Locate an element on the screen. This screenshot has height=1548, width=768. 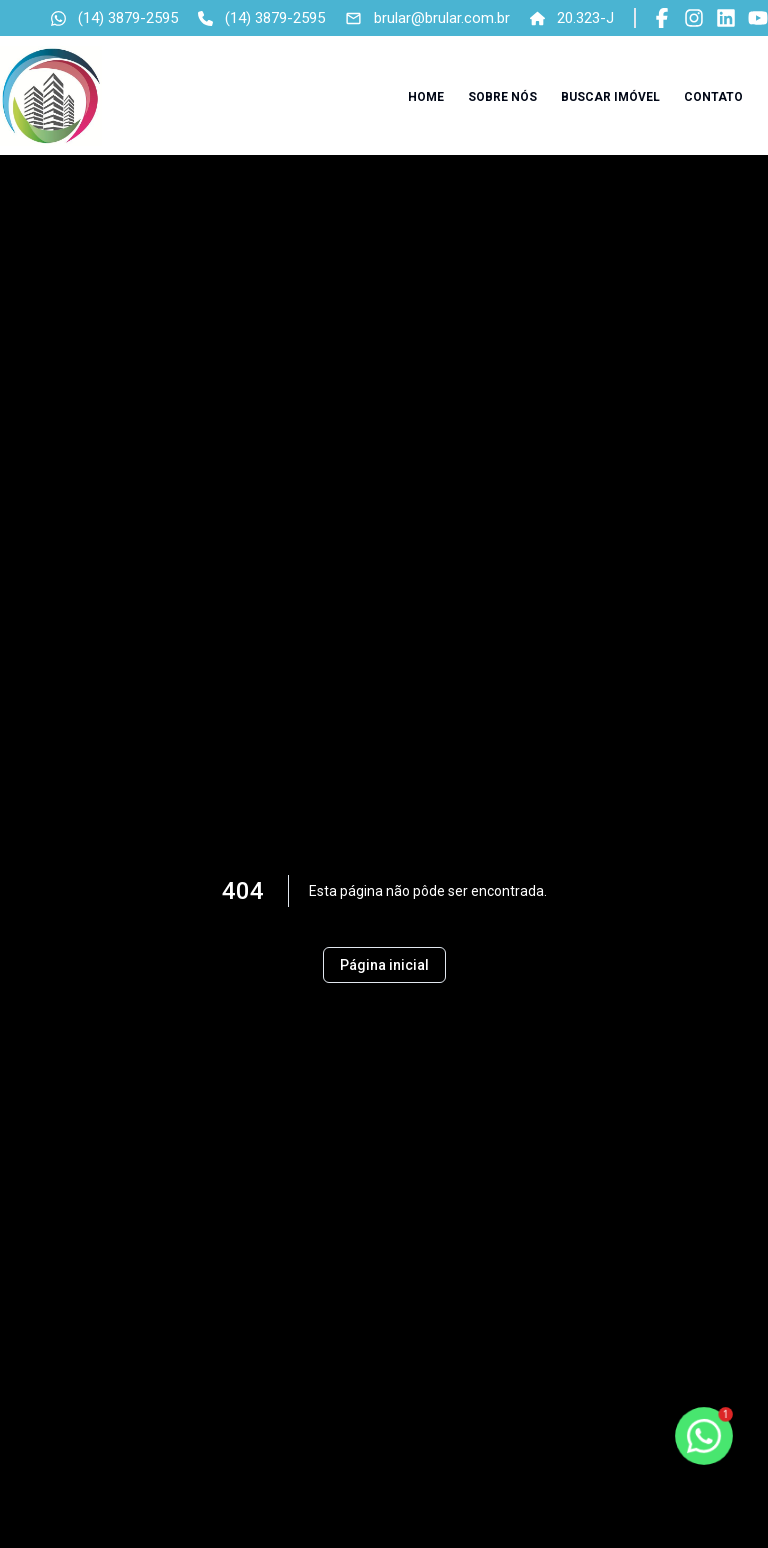
Sobre nós is located at coordinates (502, 97).